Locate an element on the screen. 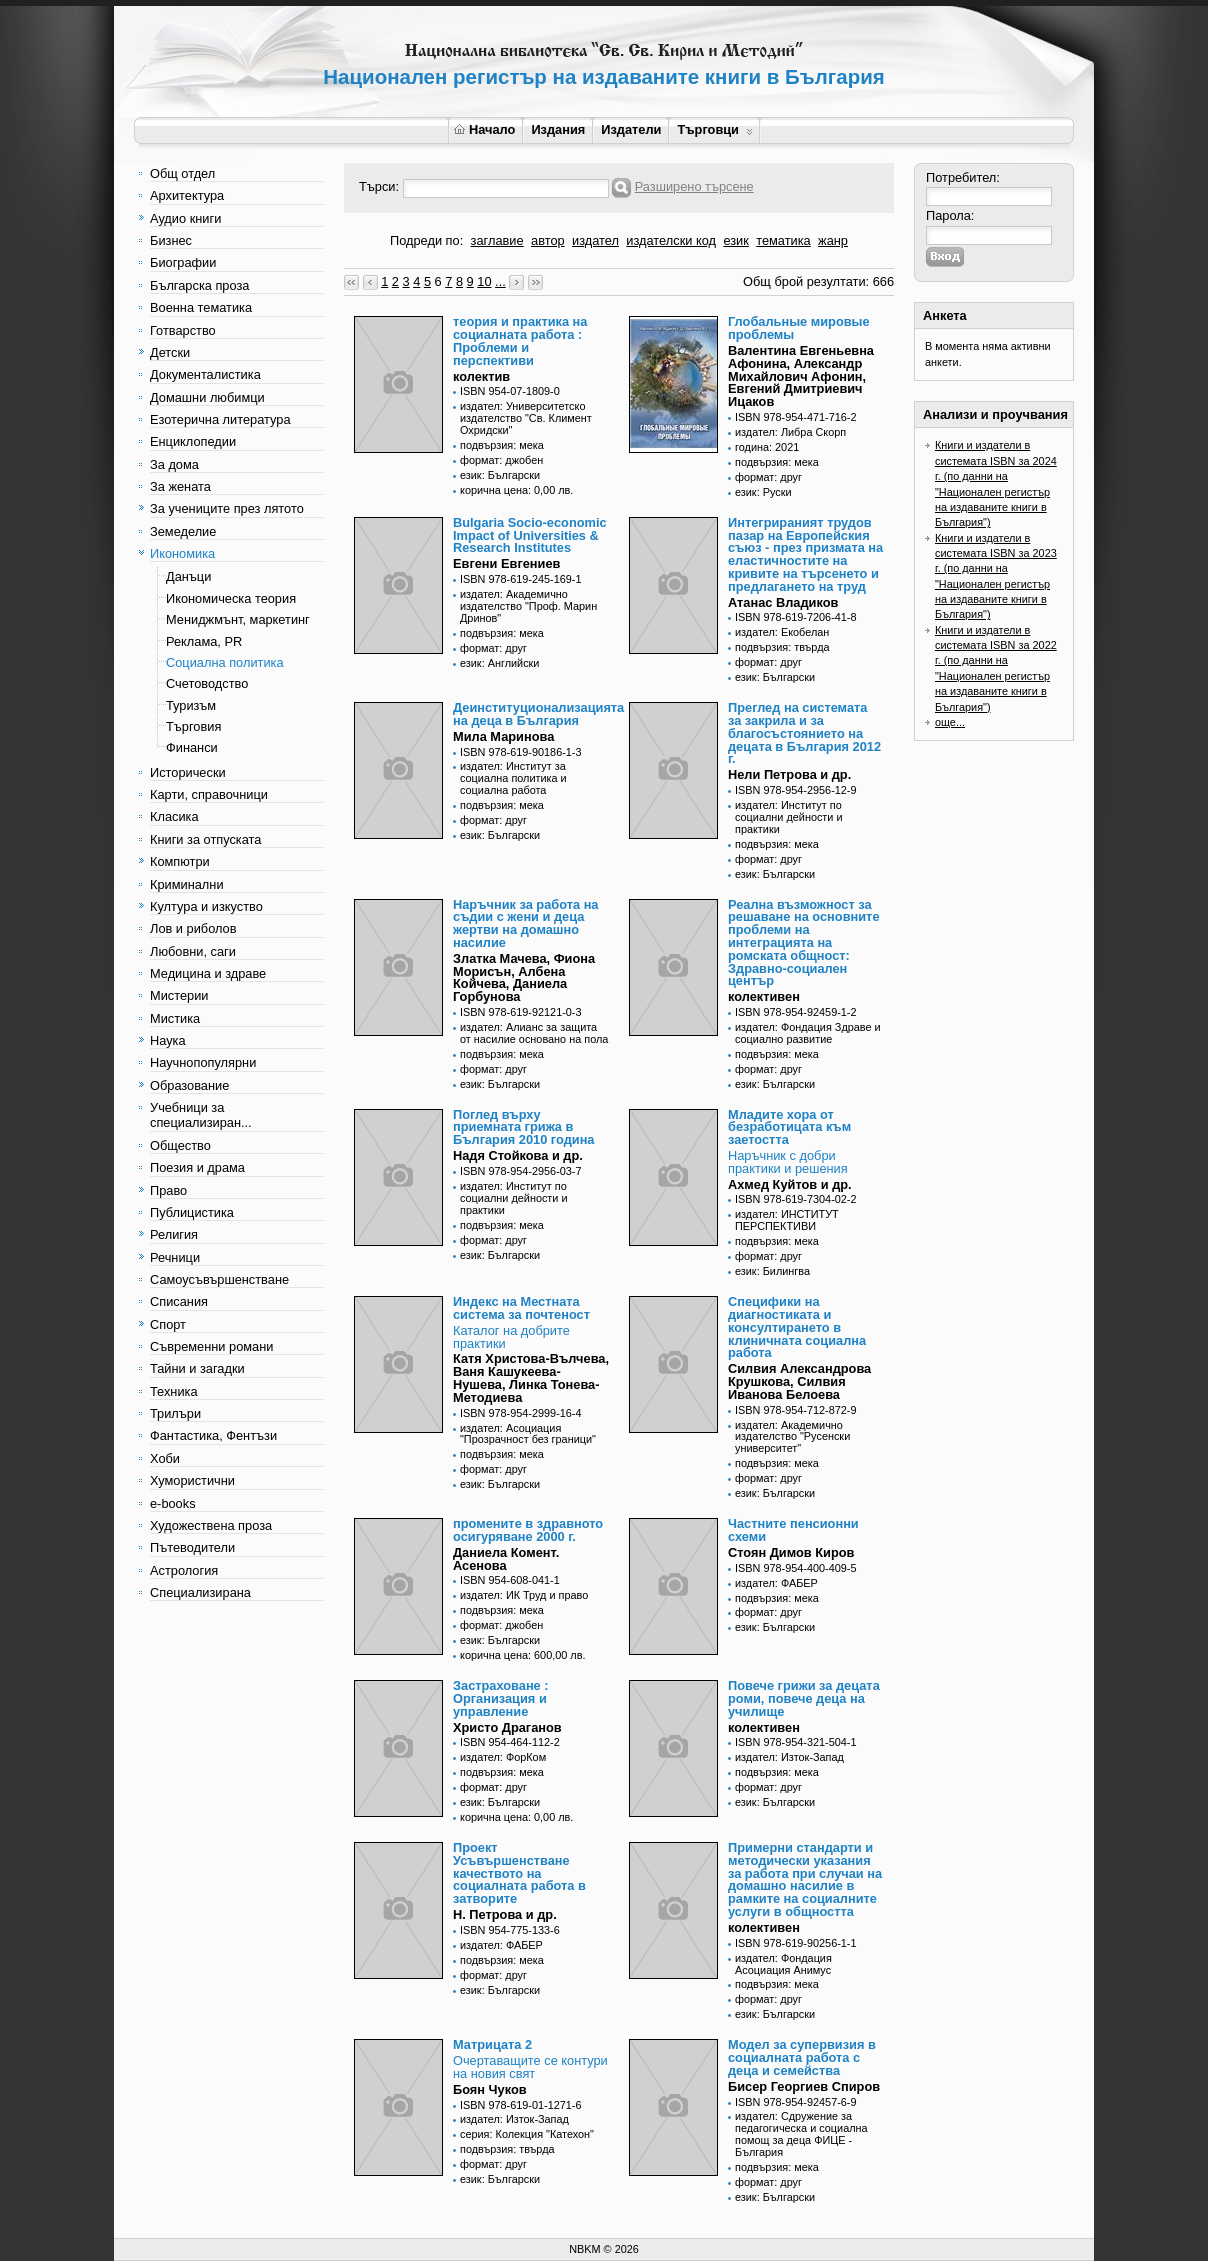 The image size is (1208, 2261). Евгени Евгениев is located at coordinates (506, 563).